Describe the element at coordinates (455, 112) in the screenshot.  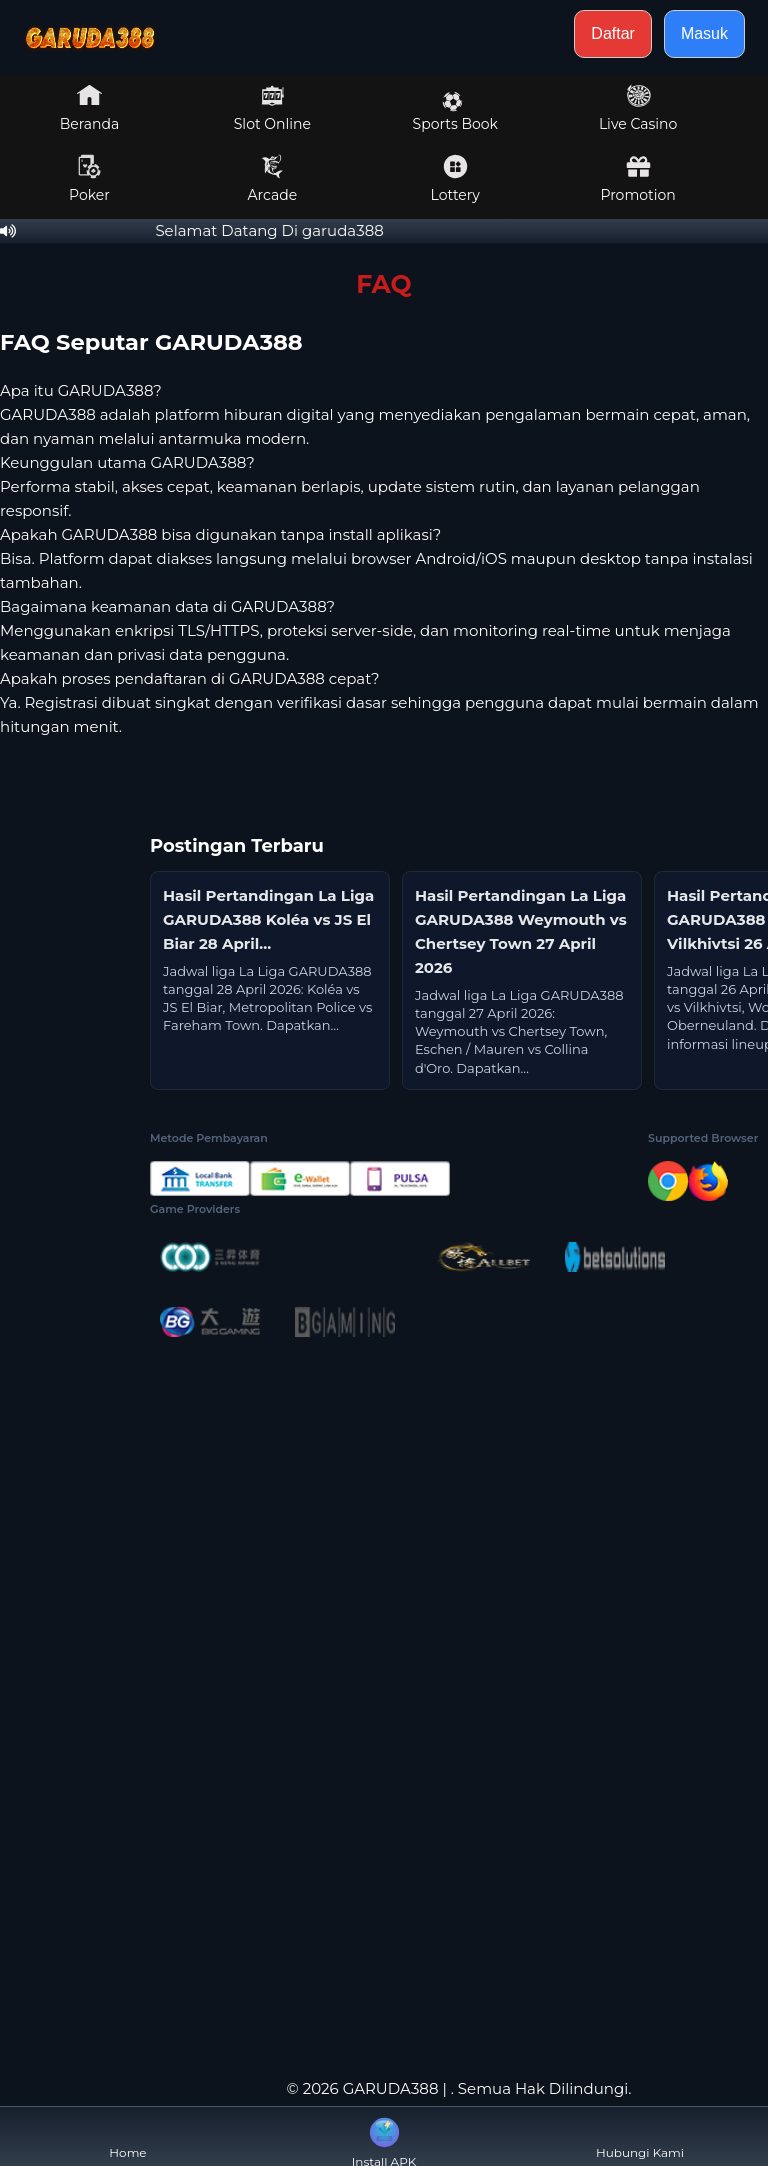
I see `Sports Book` at that location.